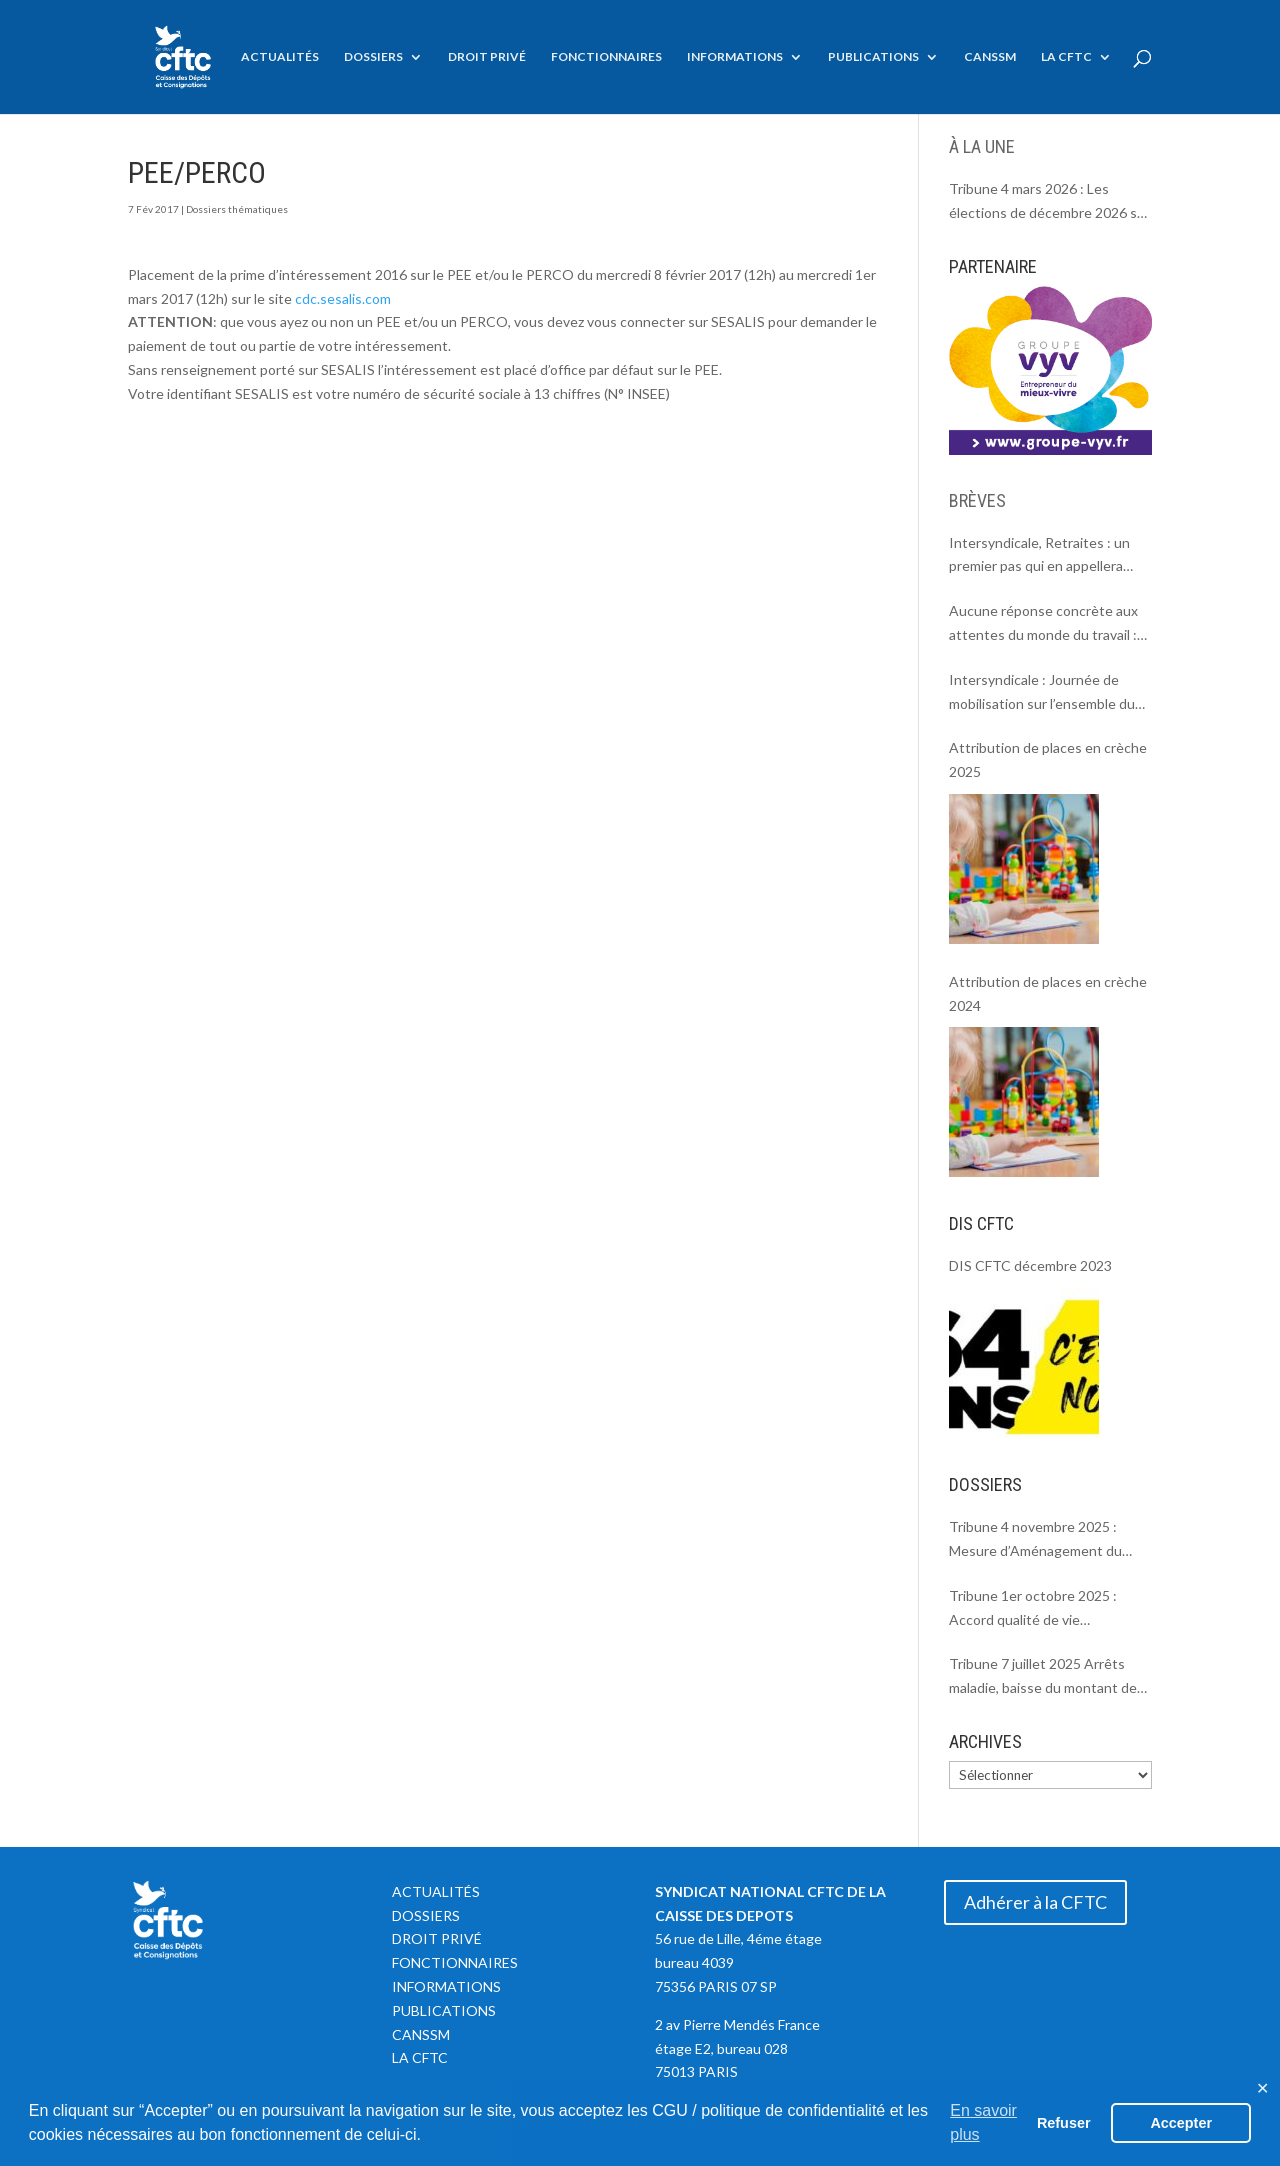 Image resolution: width=1280 pixels, height=2166 pixels. Describe the element at coordinates (606, 57) in the screenshot. I see `Fonctionnaires` at that location.